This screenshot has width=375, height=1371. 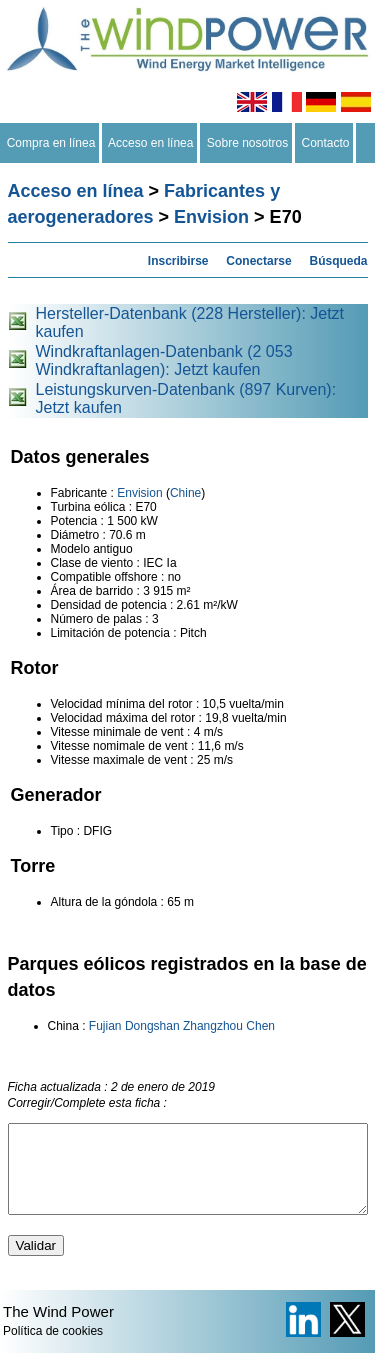 What do you see at coordinates (185, 493) in the screenshot?
I see `Chine` at bounding box center [185, 493].